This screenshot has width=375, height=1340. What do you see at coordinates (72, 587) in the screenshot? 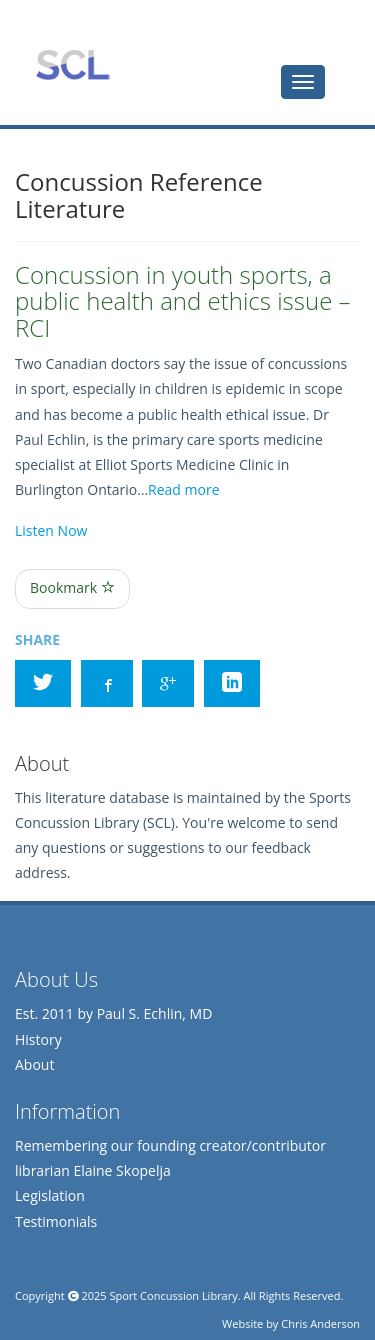
I see `Bookmark` at bounding box center [72, 587].